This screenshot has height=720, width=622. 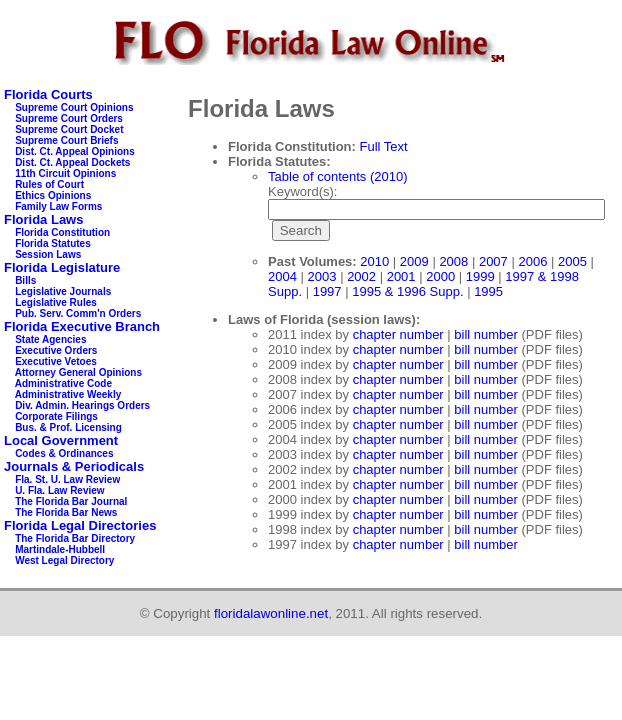 What do you see at coordinates (49, 184) in the screenshot?
I see `Rules of Court` at bounding box center [49, 184].